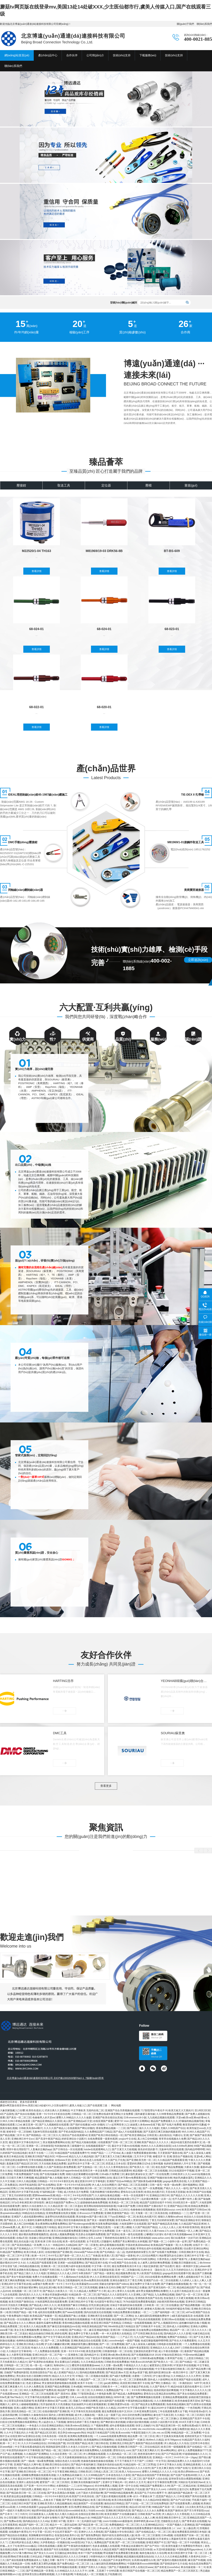  I want to click on 波多野结衣中文字幕一区二区三区, so click(86, 2163).